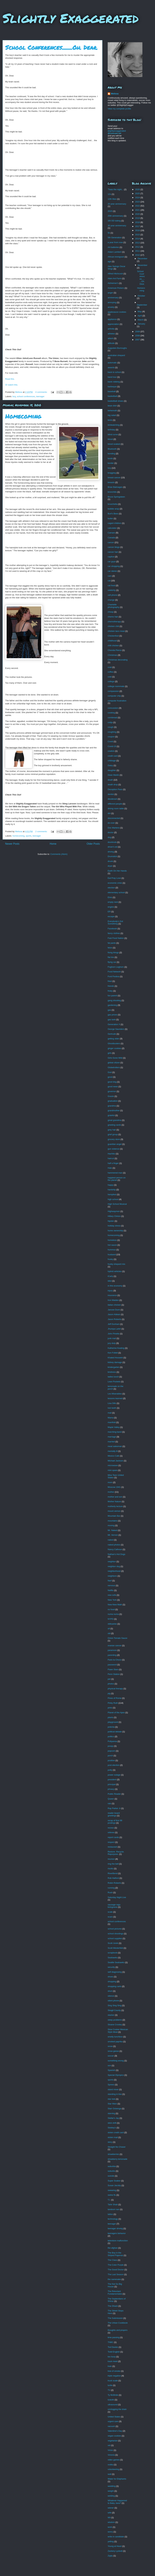 The height and width of the screenshot is (2576, 155). I want to click on running, so click(111, 1888).